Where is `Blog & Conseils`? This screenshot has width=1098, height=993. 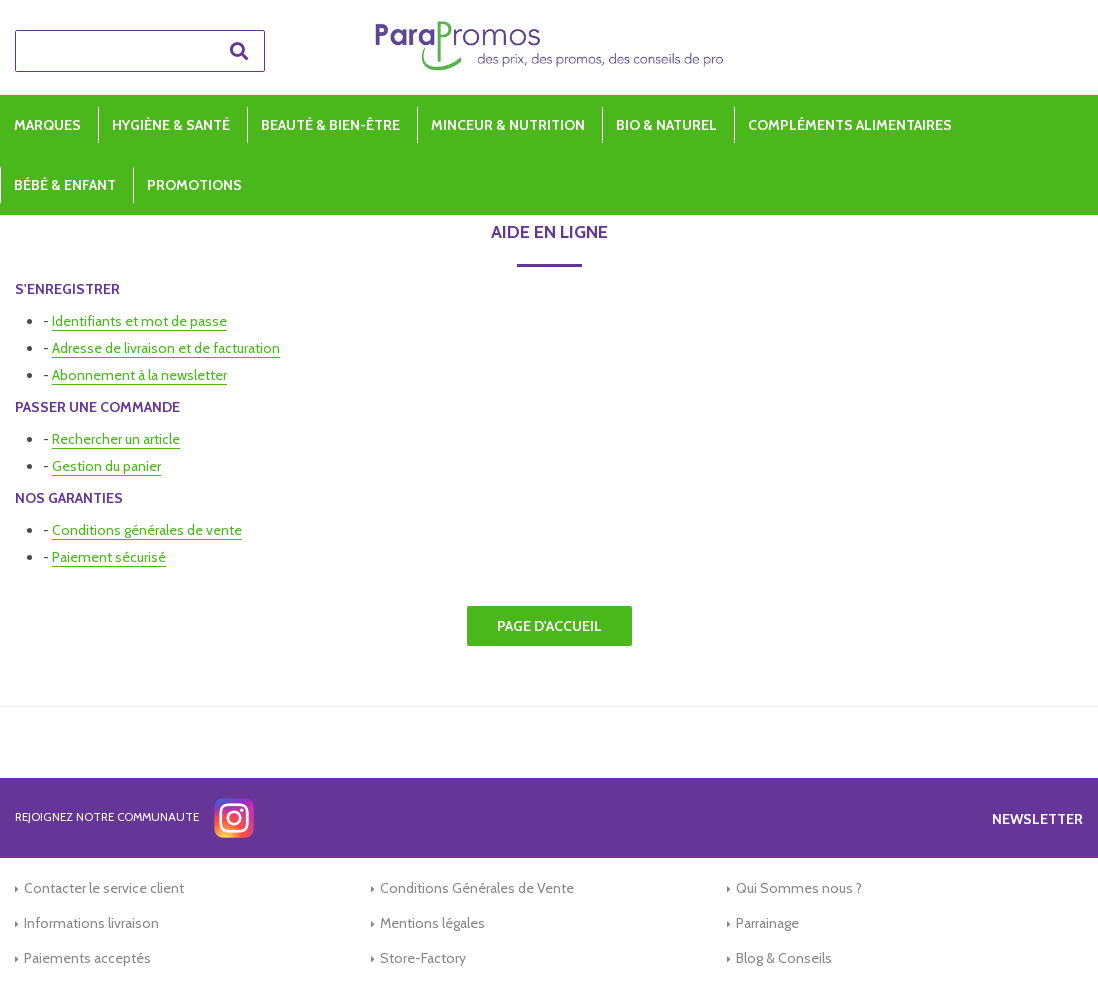 Blog & Conseils is located at coordinates (784, 958).